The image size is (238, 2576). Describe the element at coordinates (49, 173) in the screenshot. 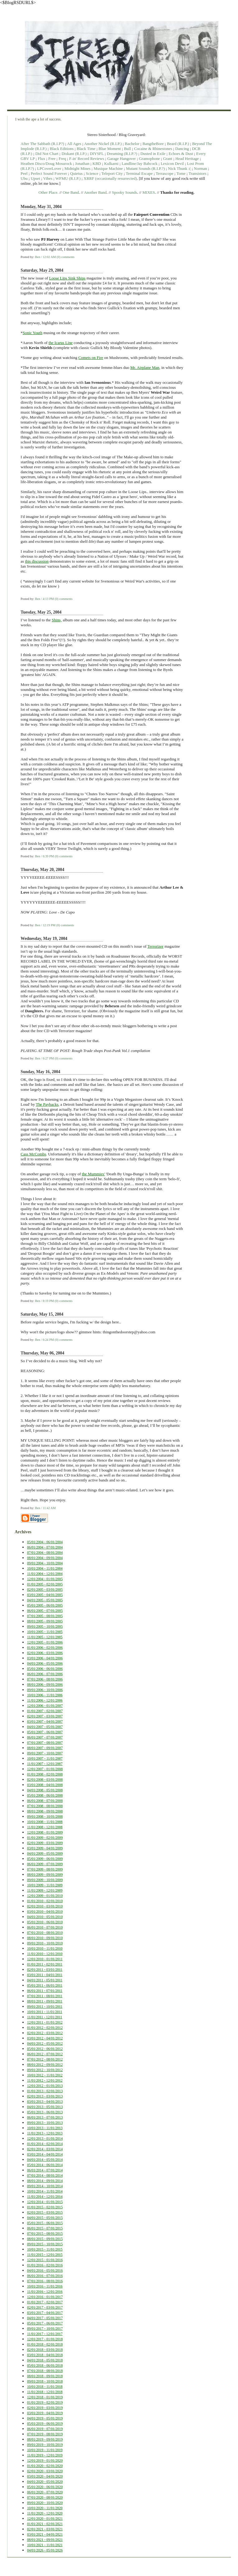

I see `Perfect Sound Forever` at that location.